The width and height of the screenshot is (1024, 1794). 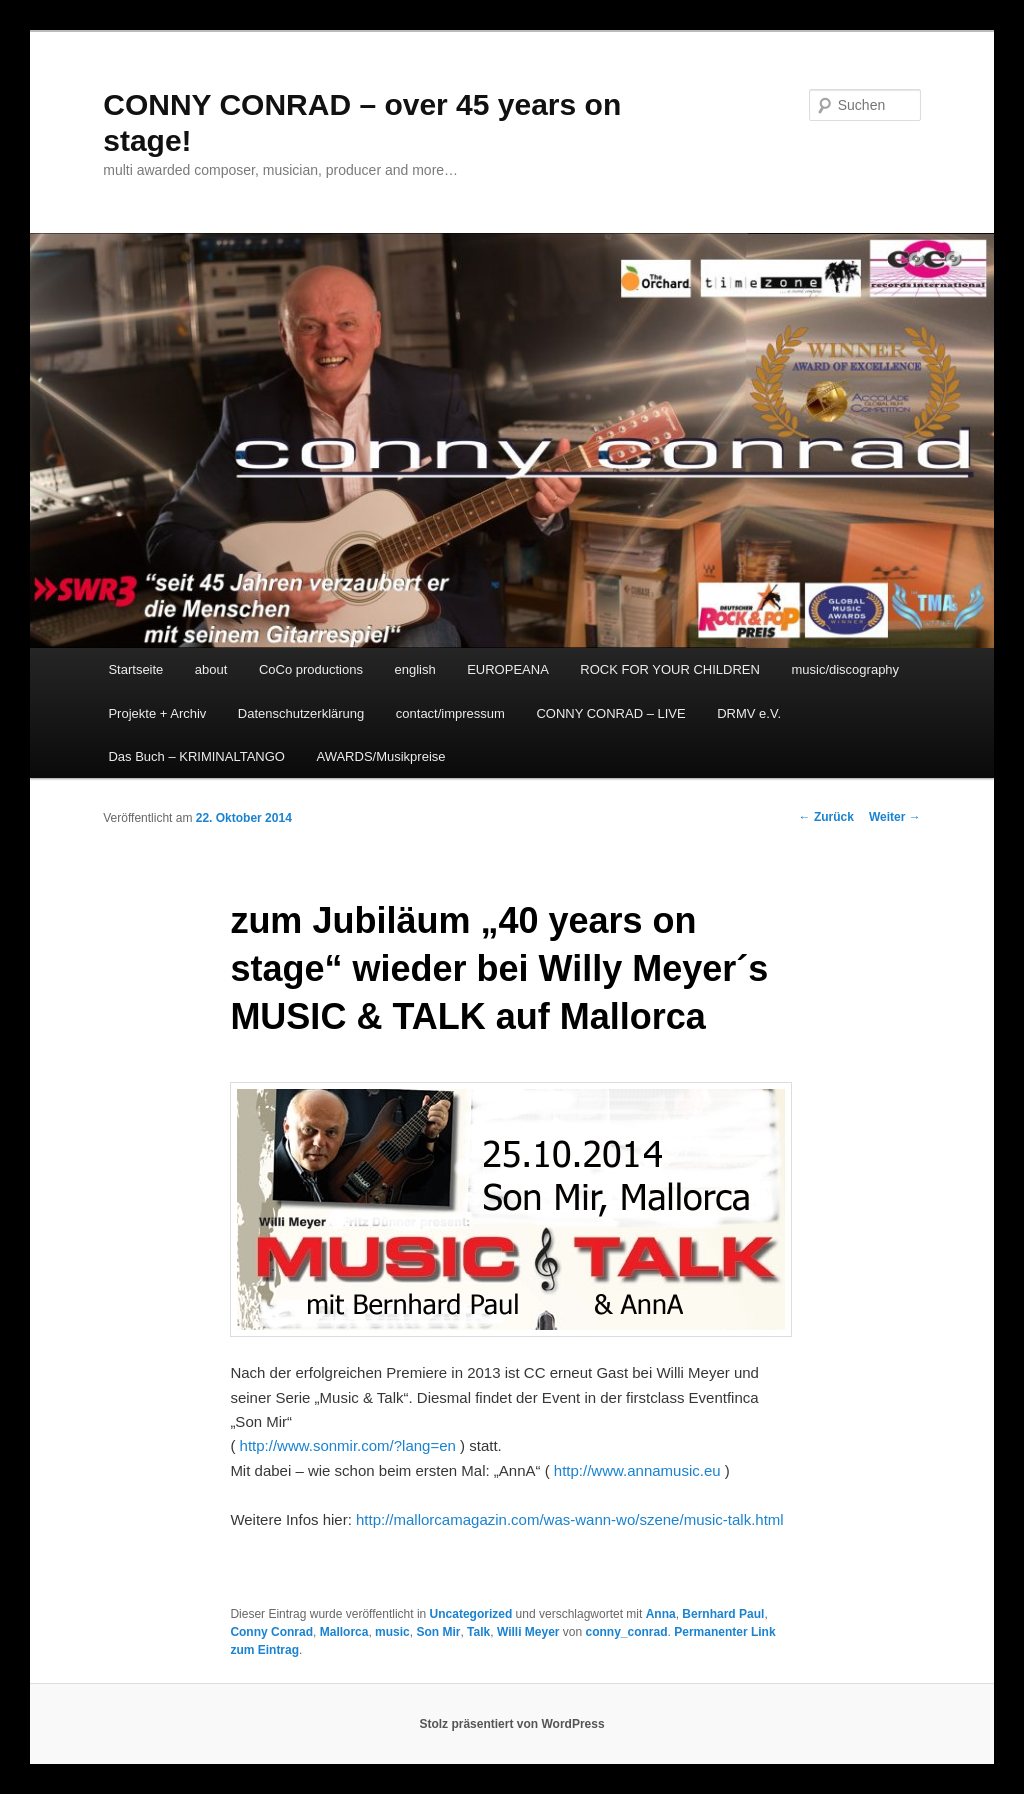 I want to click on Startseite, so click(x=135, y=669).